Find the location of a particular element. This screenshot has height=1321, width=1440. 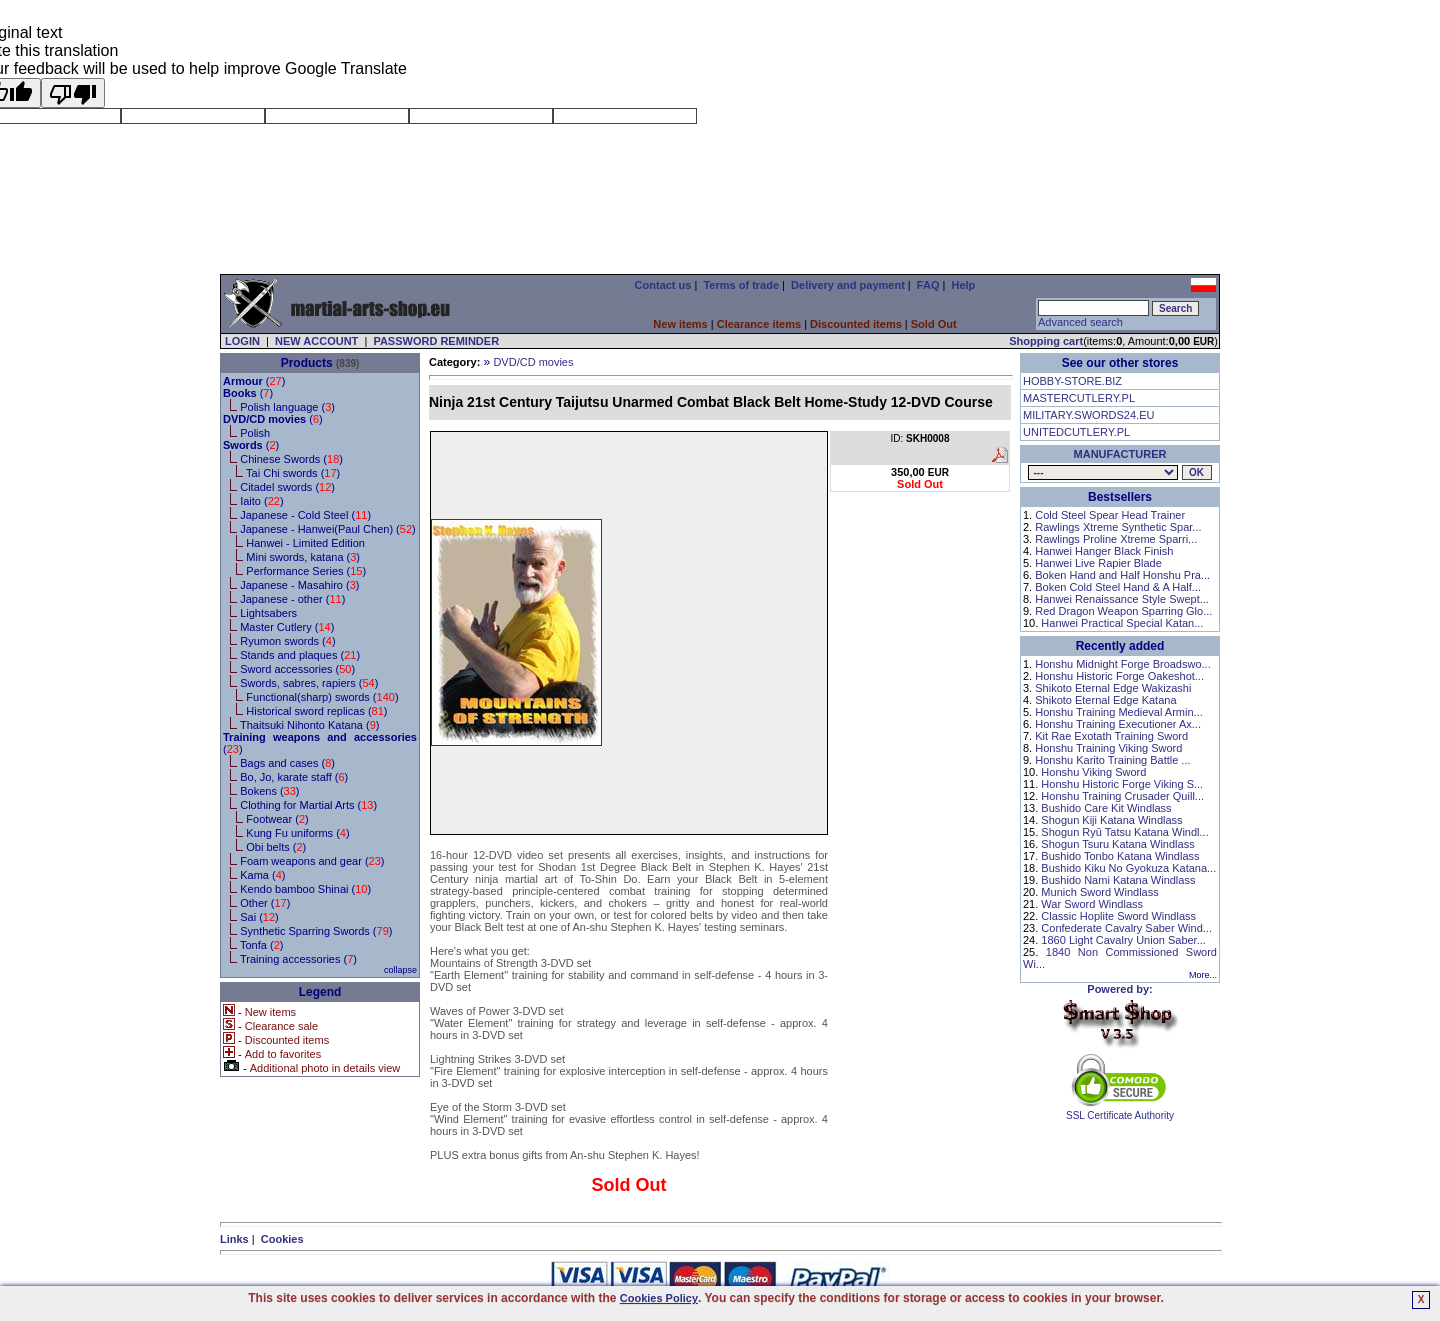

Honshu Midnight Forge Broadswo... is located at coordinates (1122, 664).